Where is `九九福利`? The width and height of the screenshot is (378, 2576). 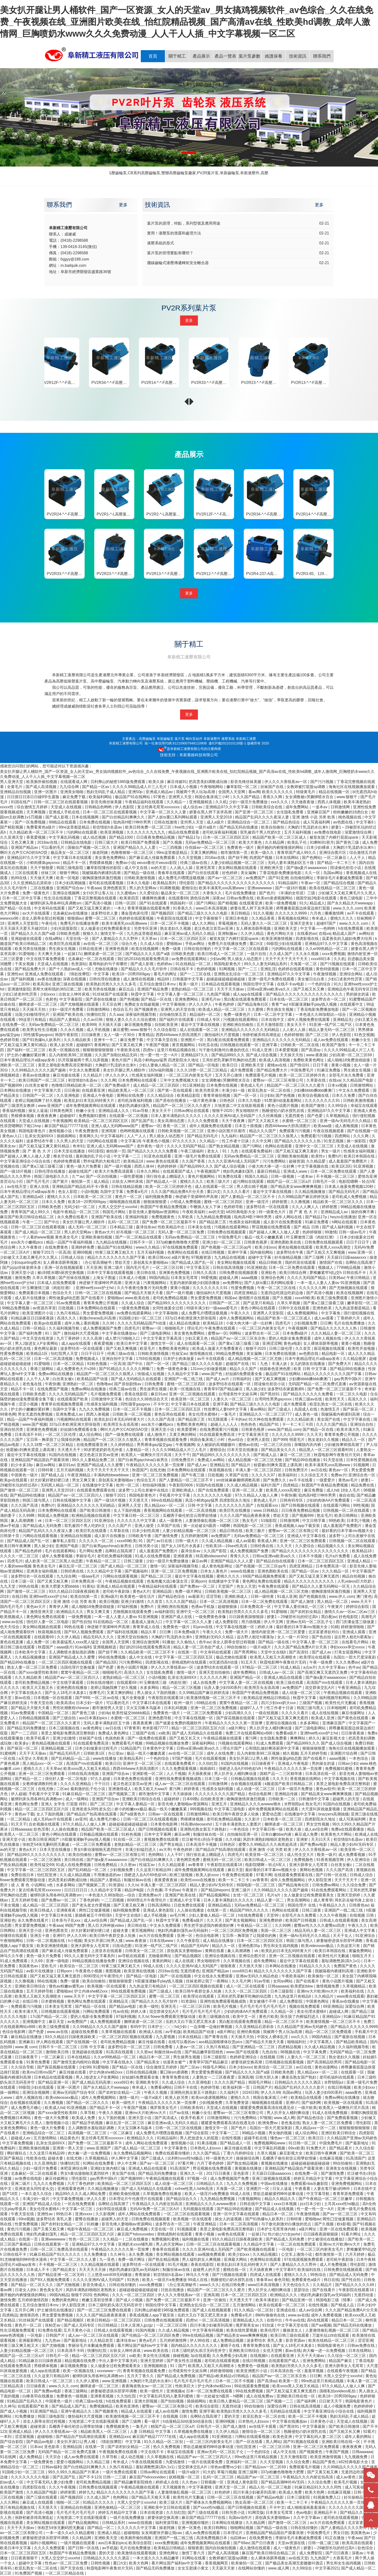 九九福利 is located at coordinates (229, 1136).